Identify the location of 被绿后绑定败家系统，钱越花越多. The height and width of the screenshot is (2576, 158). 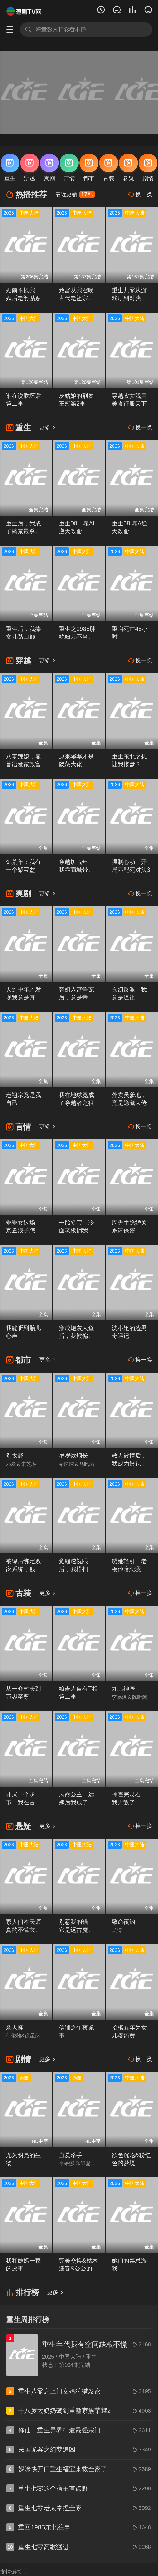
(23, 1569).